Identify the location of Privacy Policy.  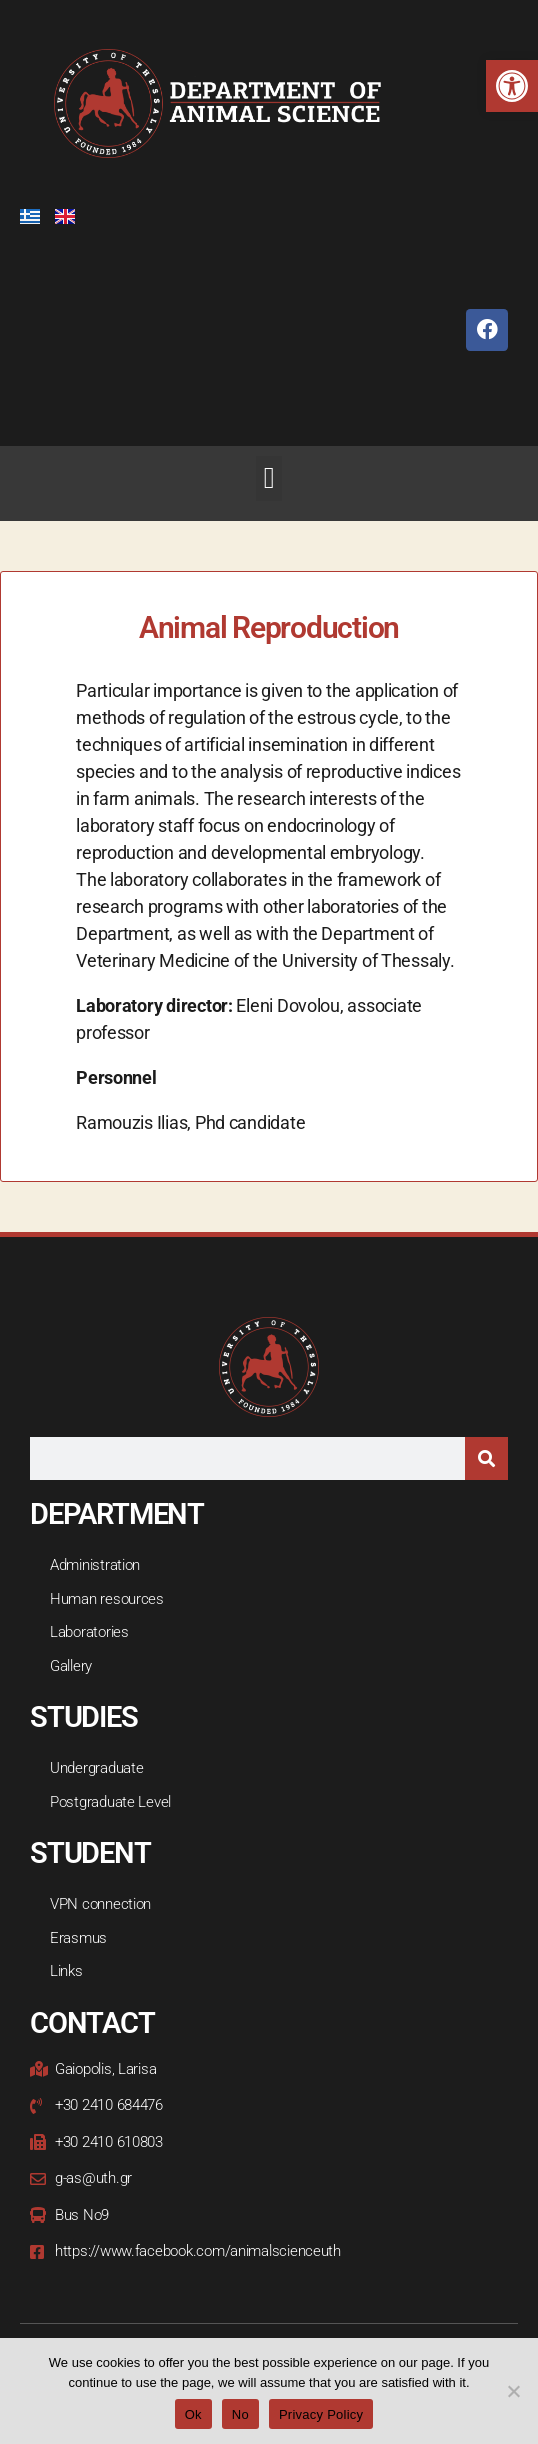
(321, 2414).